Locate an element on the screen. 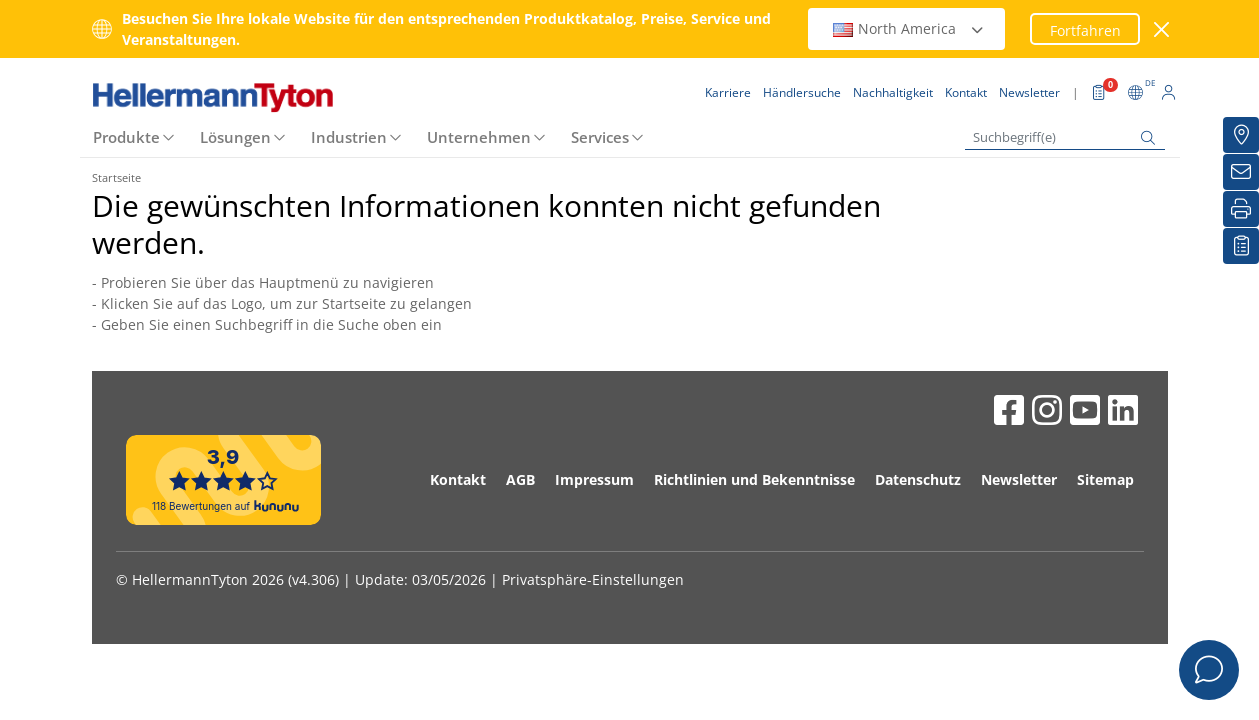 The width and height of the screenshot is (1259, 720). Kontakt is located at coordinates (458, 479).